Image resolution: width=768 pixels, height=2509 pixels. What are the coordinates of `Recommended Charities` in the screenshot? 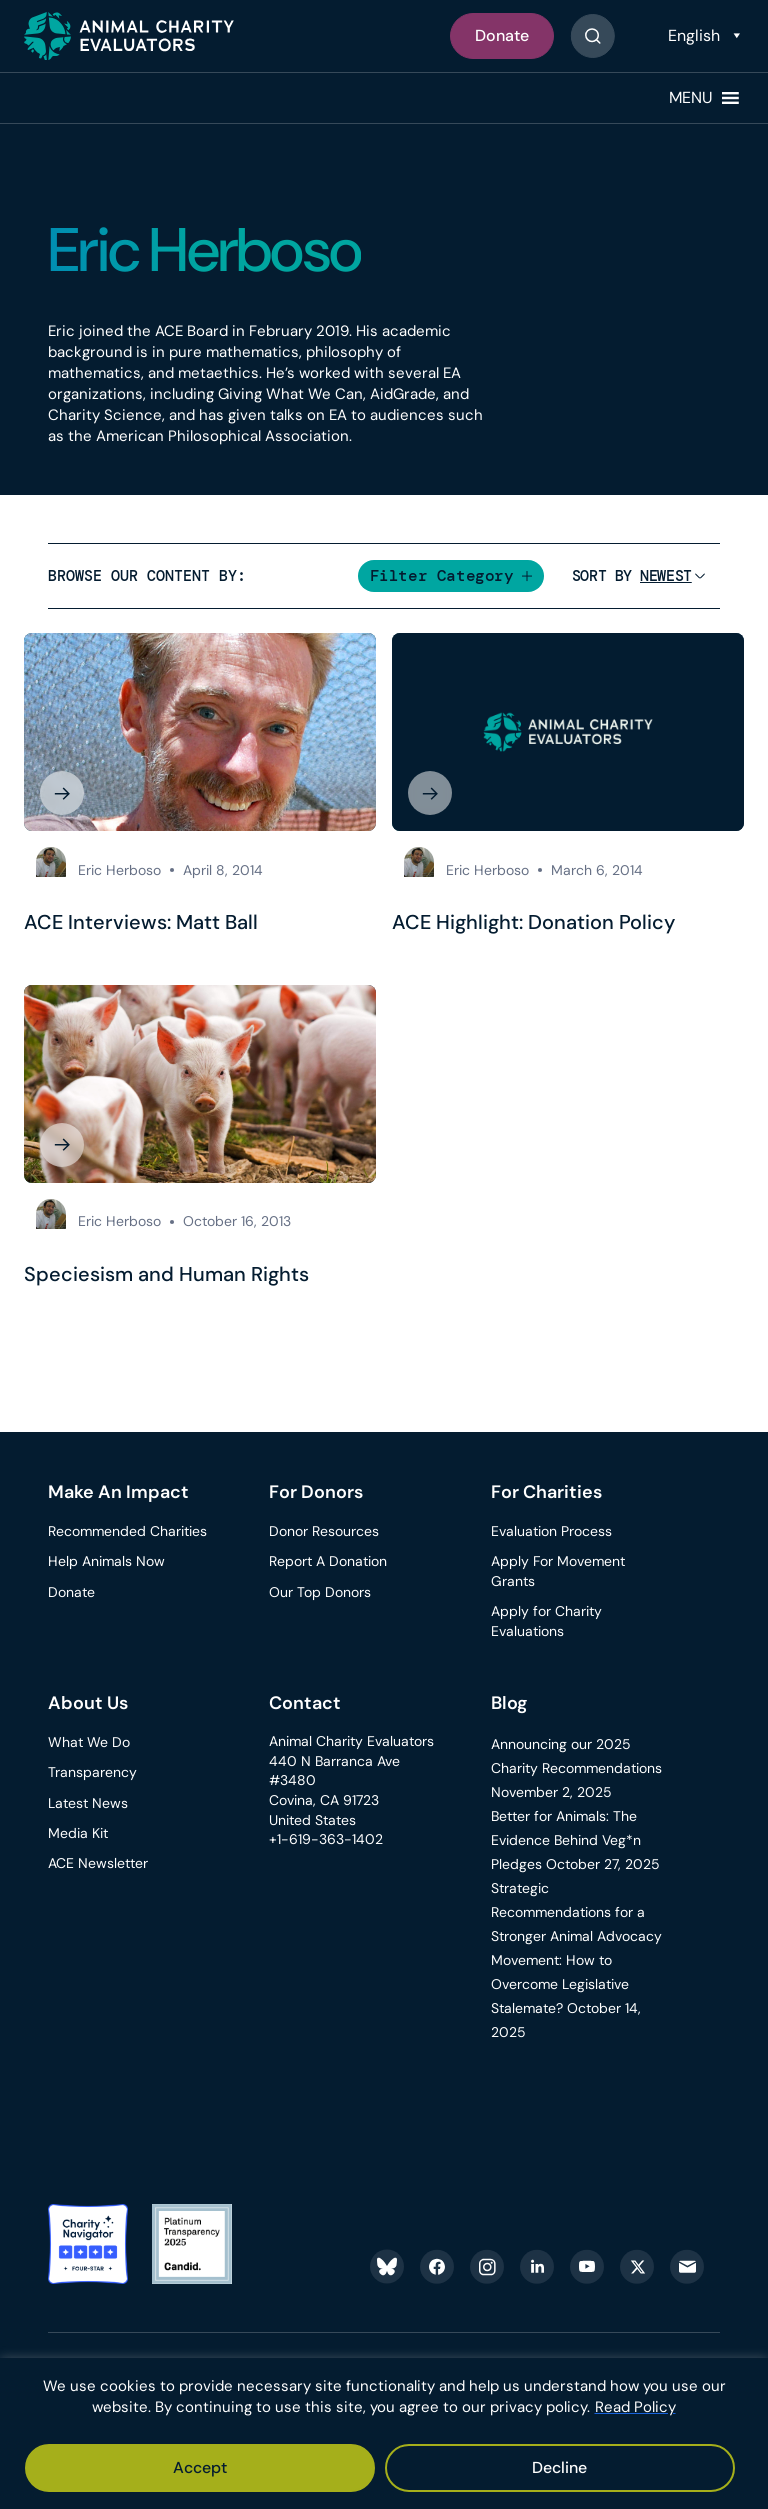 It's located at (127, 1532).